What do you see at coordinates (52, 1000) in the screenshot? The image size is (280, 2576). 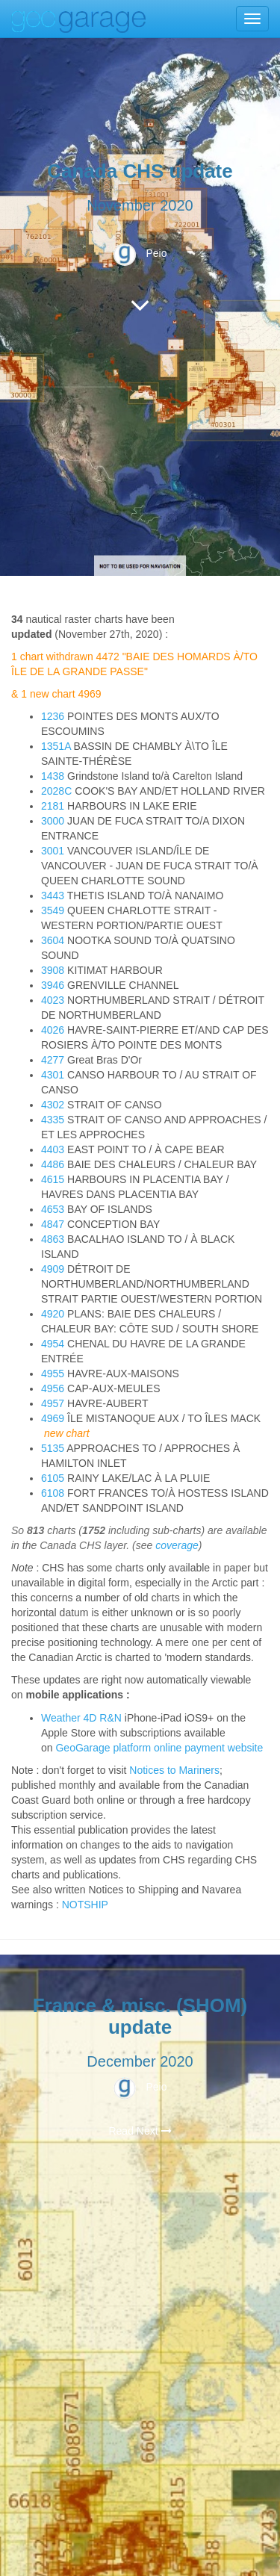 I see `4023` at bounding box center [52, 1000].